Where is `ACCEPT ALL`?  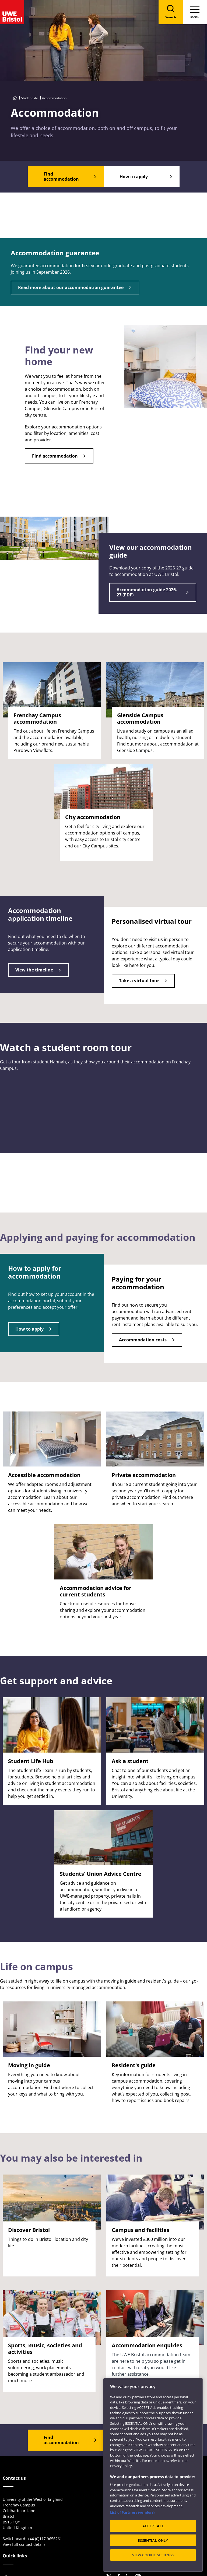 ACCEPT ALL is located at coordinates (153, 2525).